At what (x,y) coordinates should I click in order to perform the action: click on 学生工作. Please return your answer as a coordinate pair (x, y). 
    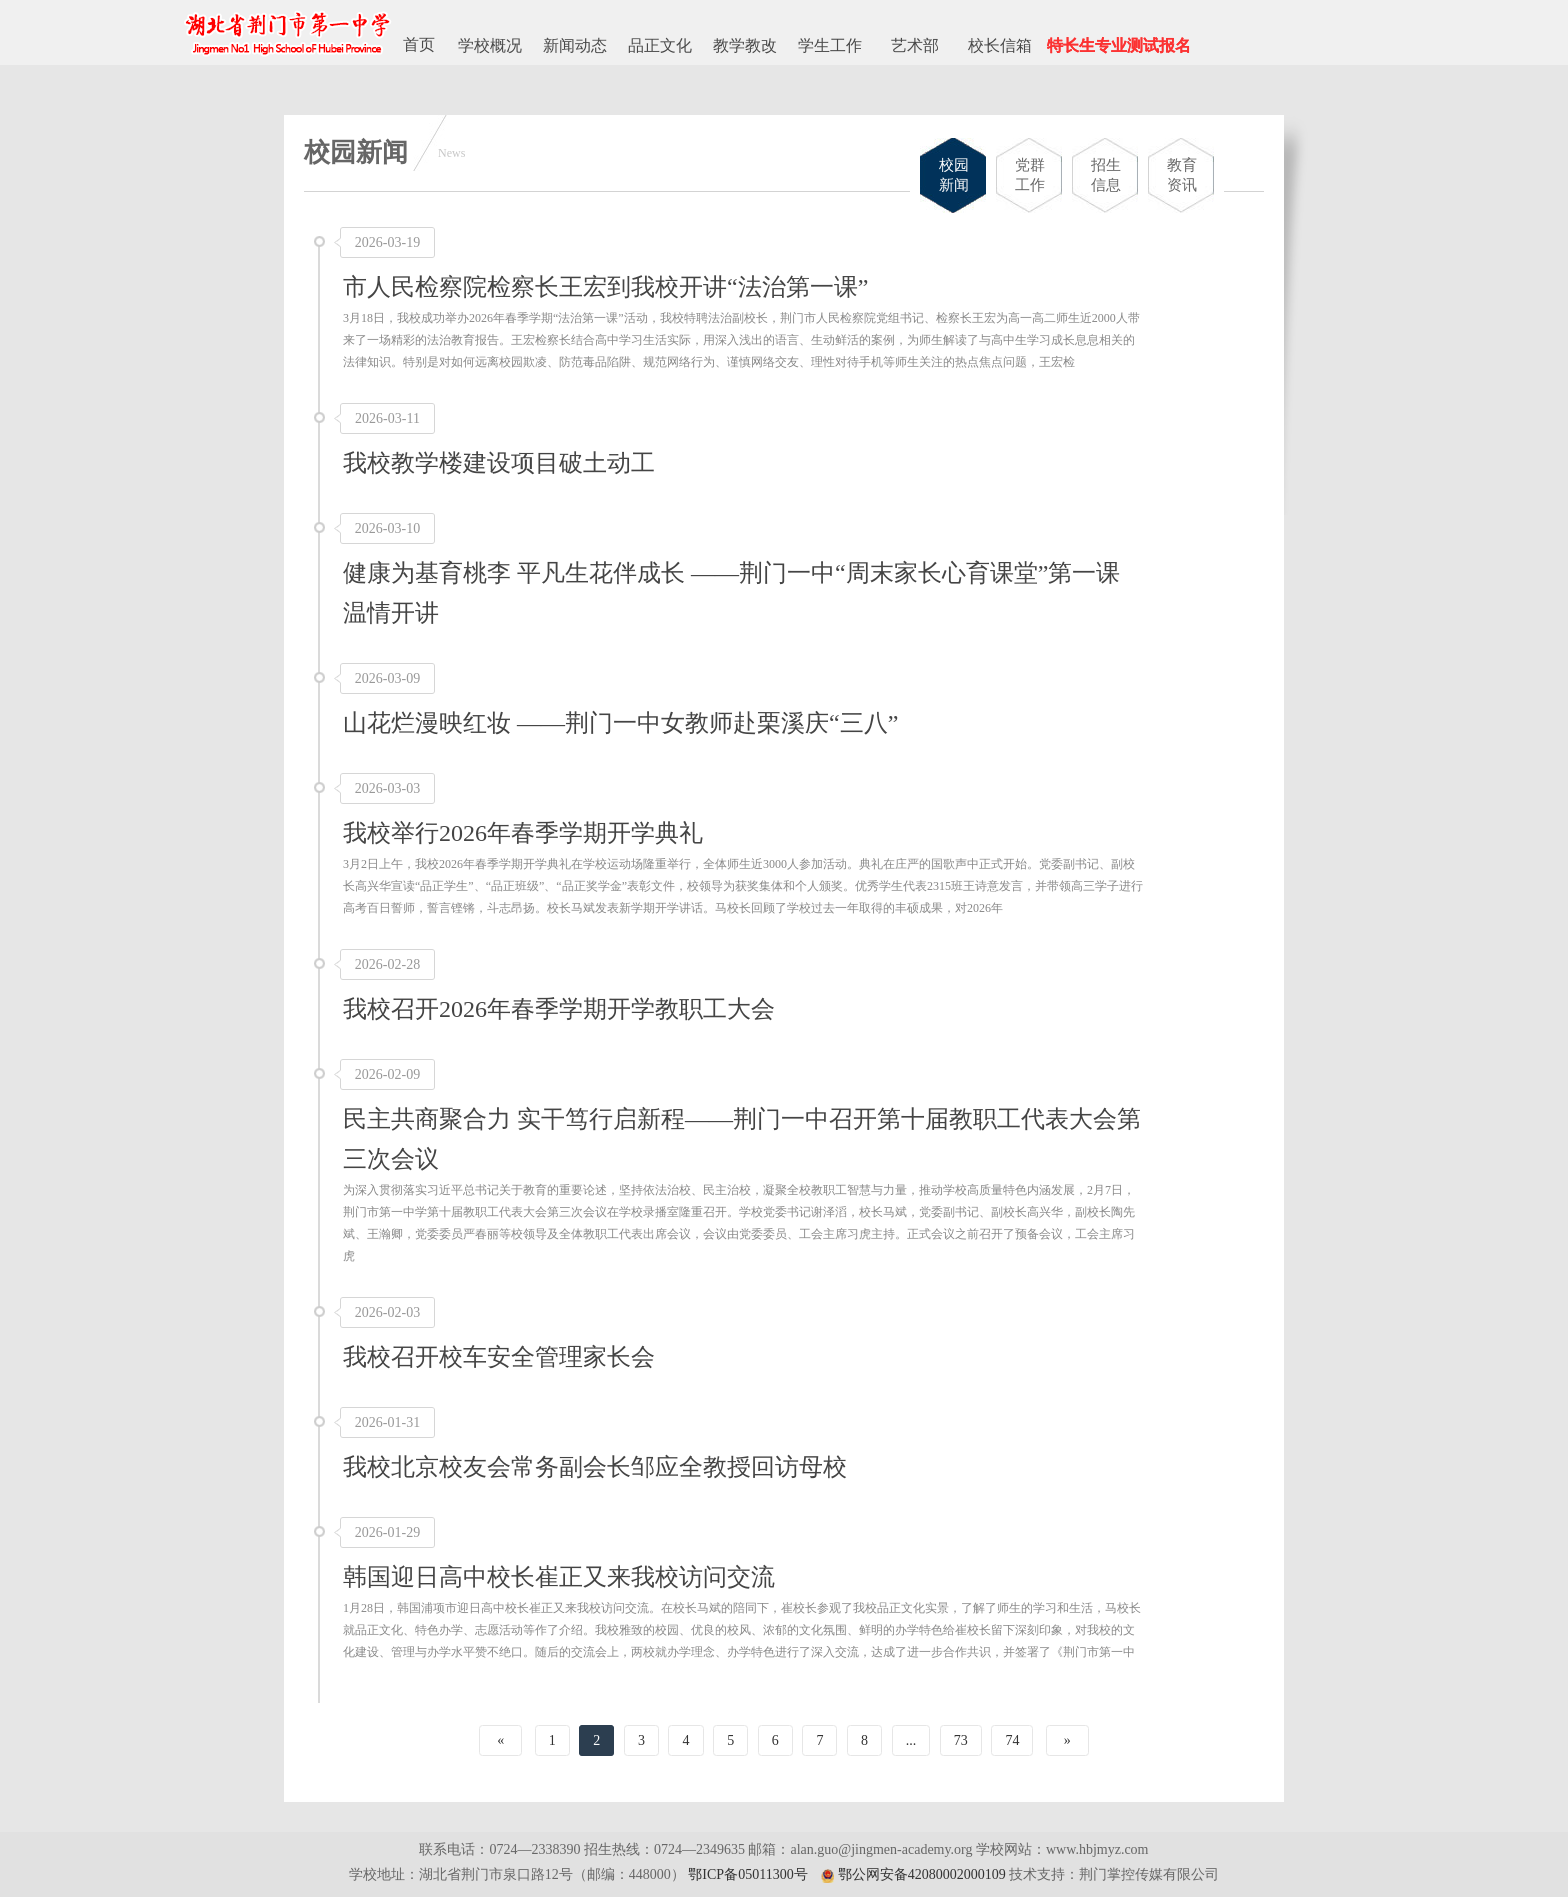
    Looking at the image, I should click on (830, 45).